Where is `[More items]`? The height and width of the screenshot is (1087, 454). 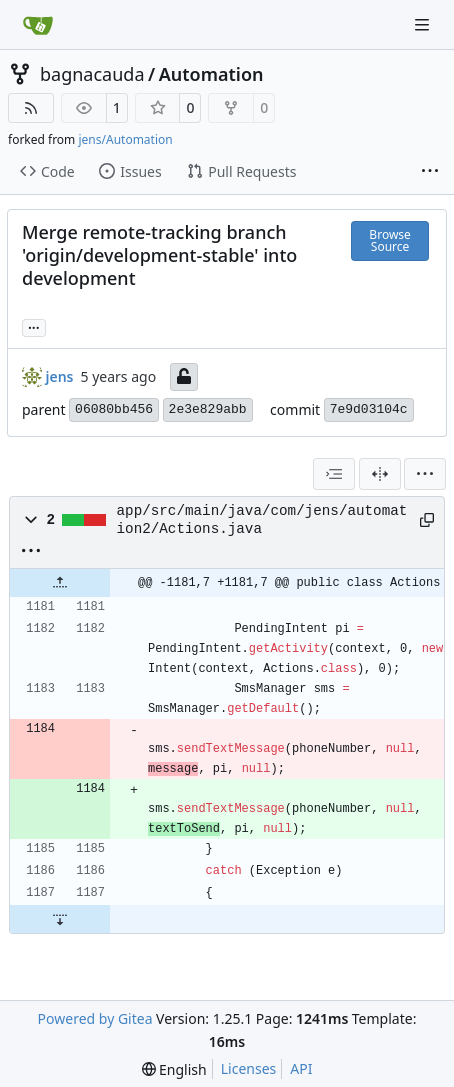
[More items] is located at coordinates (430, 172).